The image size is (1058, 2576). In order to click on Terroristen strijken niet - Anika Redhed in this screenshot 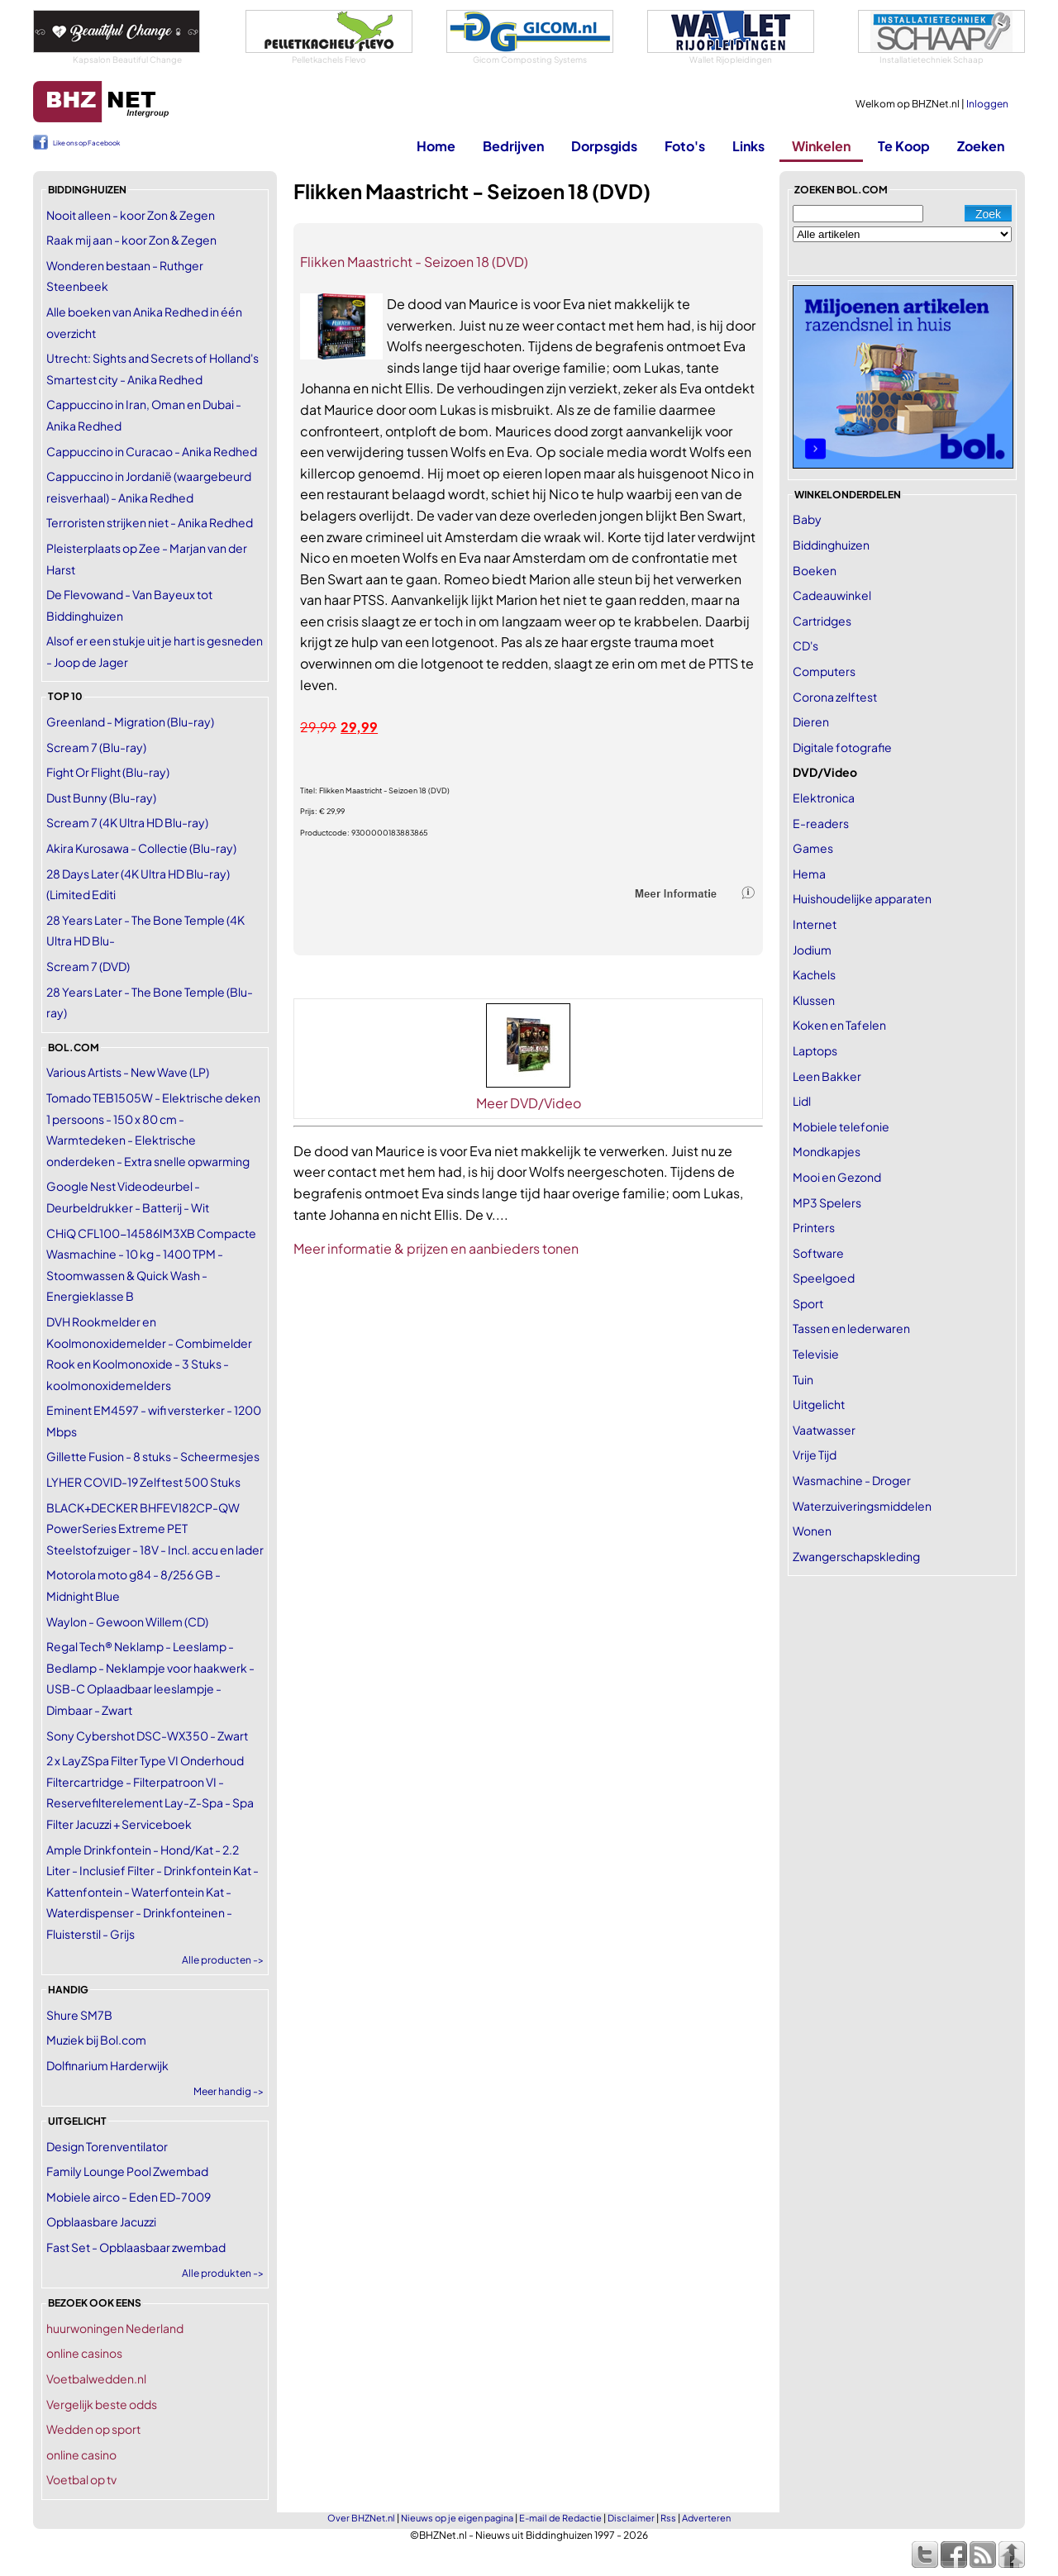, I will do `click(149, 522)`.